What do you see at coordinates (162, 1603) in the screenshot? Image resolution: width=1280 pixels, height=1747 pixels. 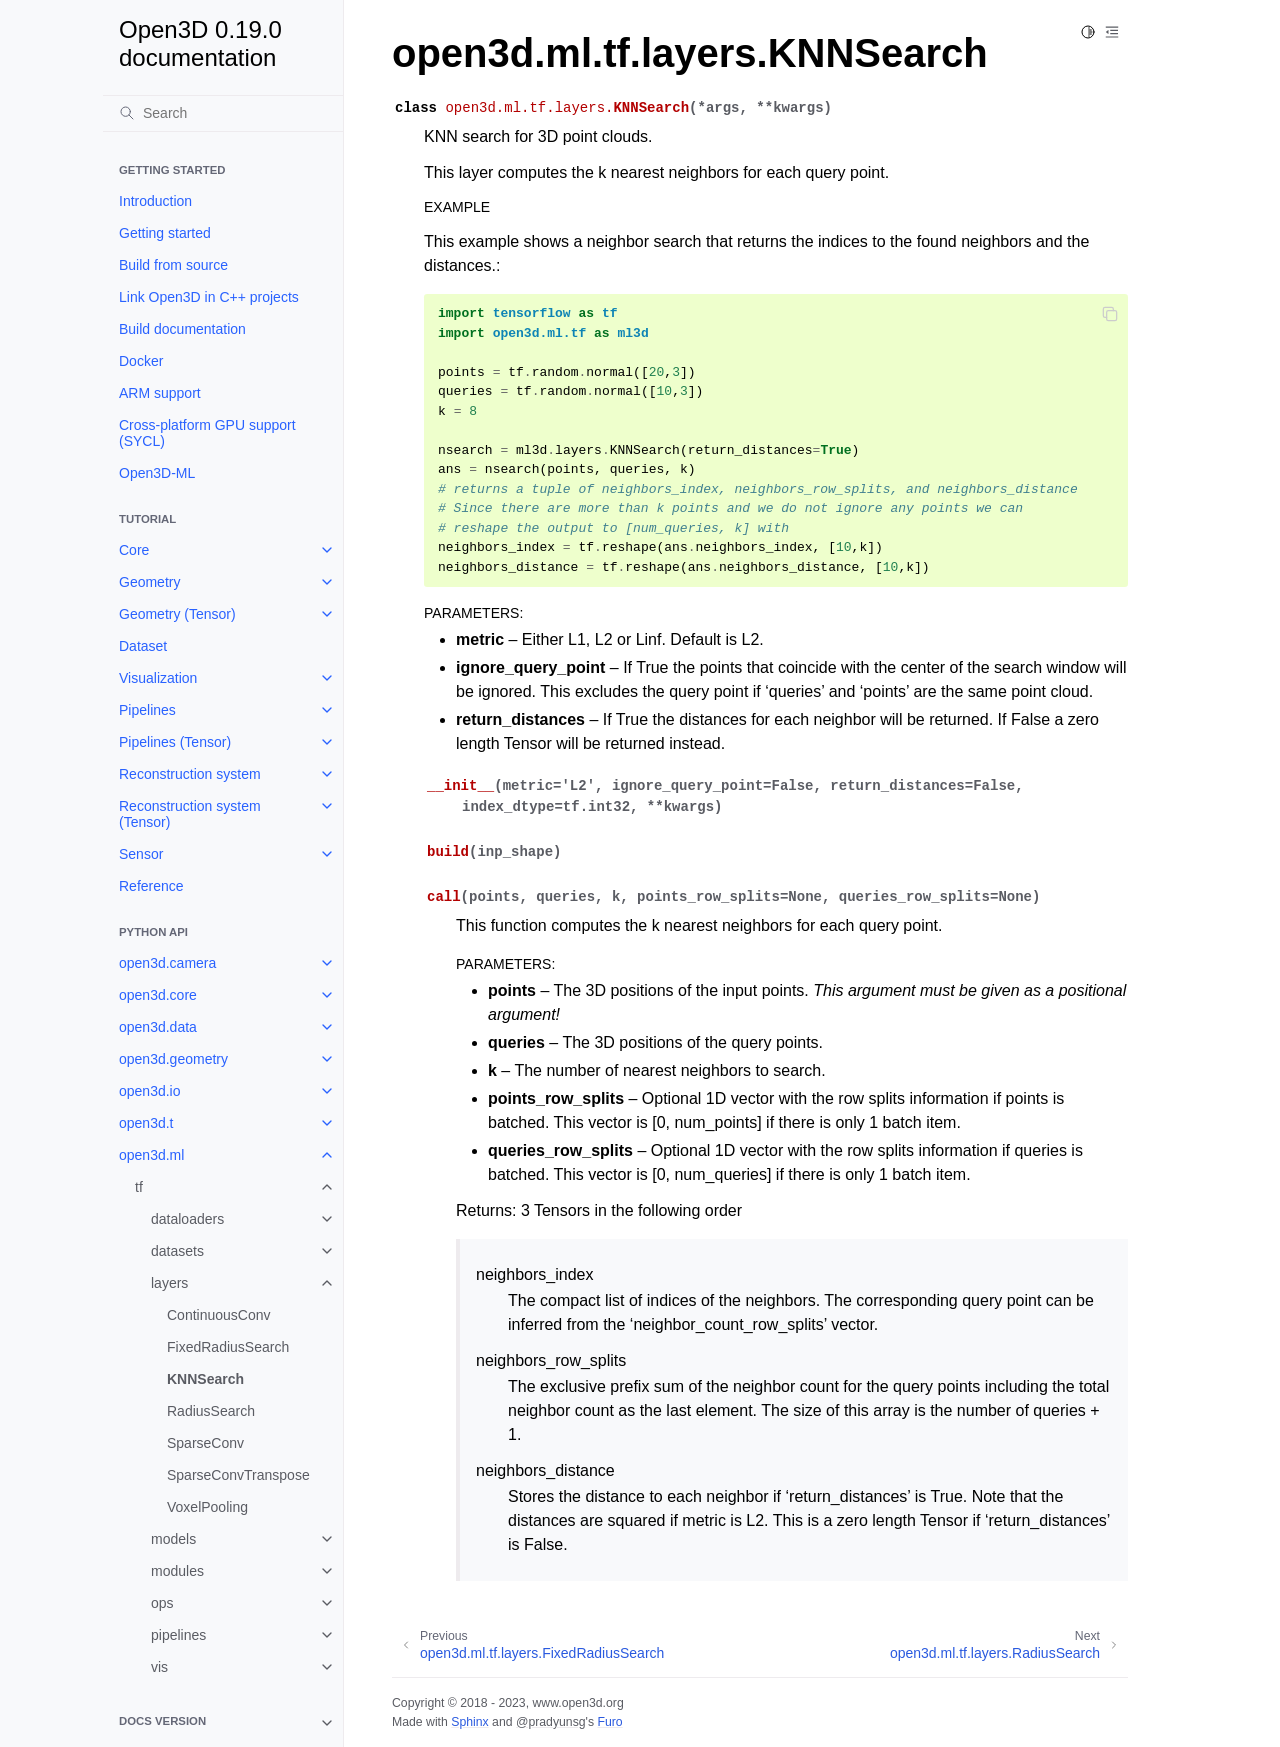 I see `ops` at bounding box center [162, 1603].